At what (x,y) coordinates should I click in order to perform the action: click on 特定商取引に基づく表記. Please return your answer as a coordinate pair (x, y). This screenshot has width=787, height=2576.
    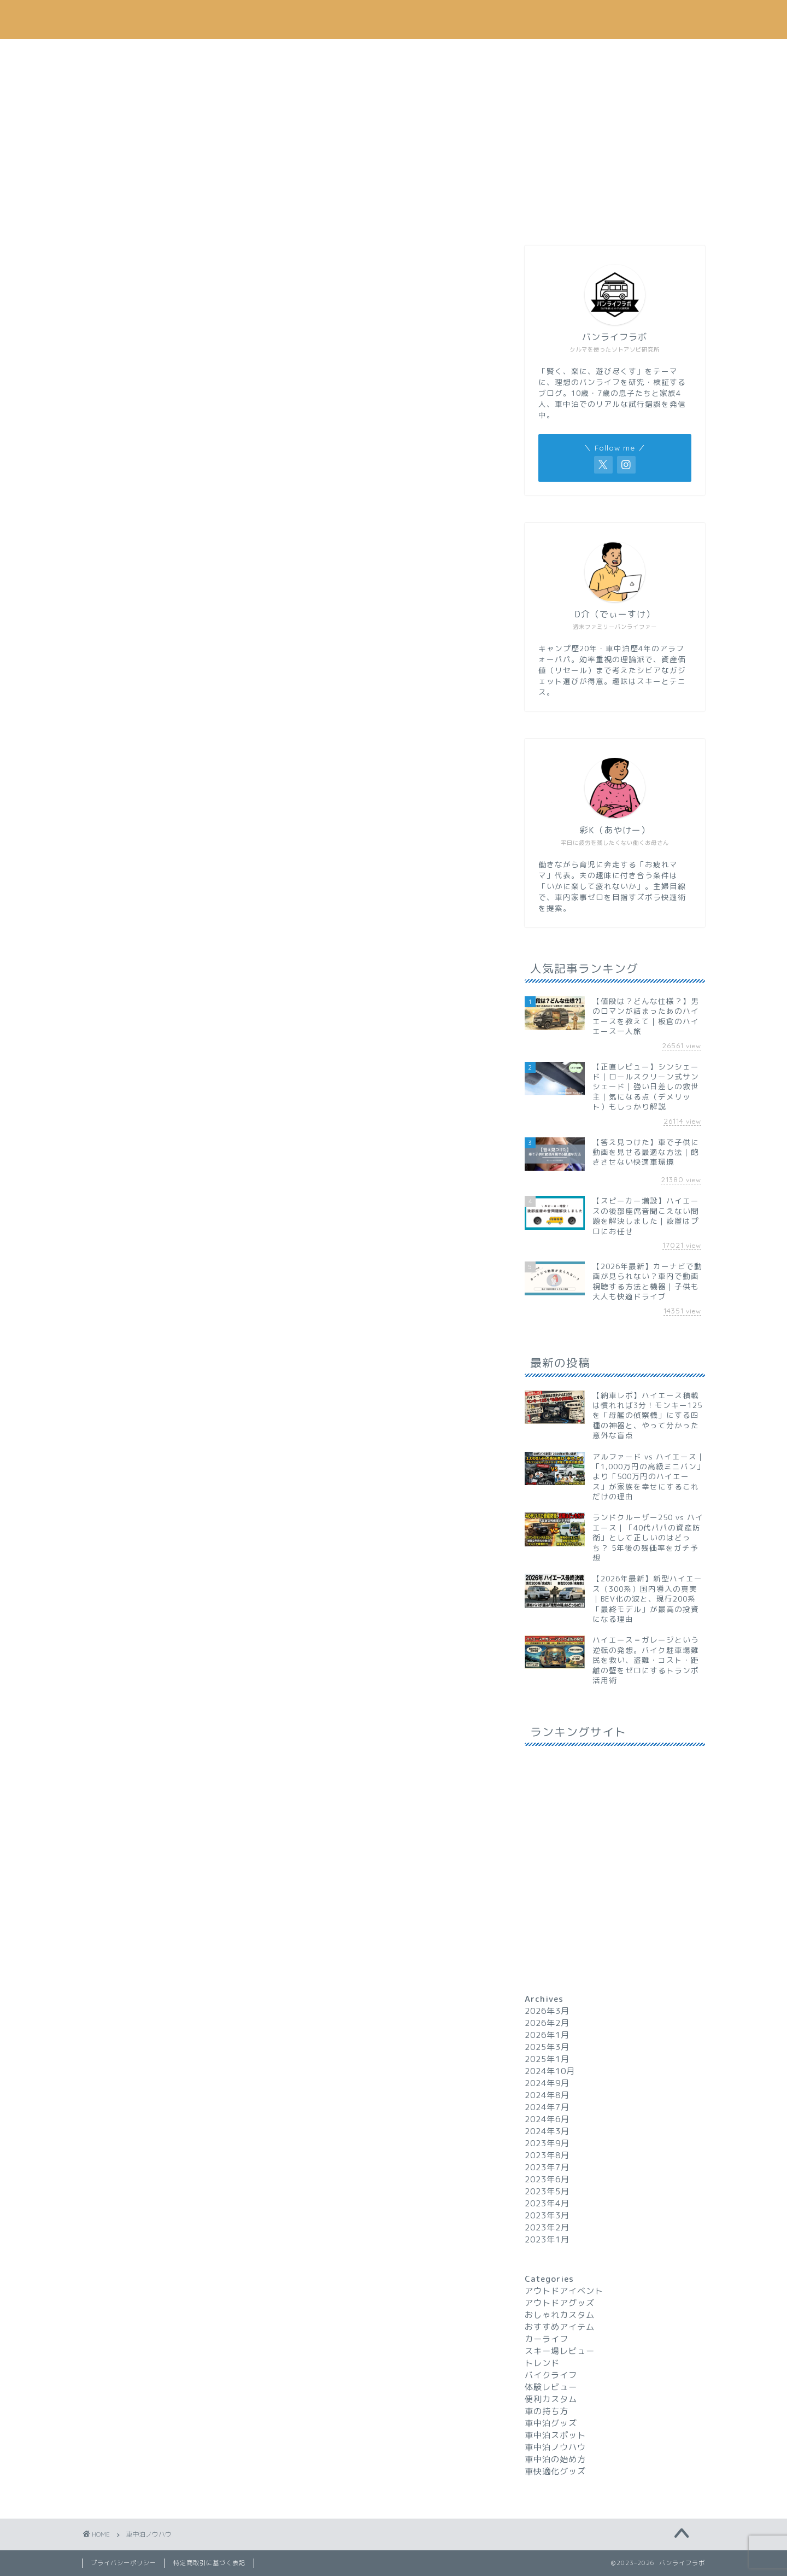
    Looking at the image, I should click on (209, 2563).